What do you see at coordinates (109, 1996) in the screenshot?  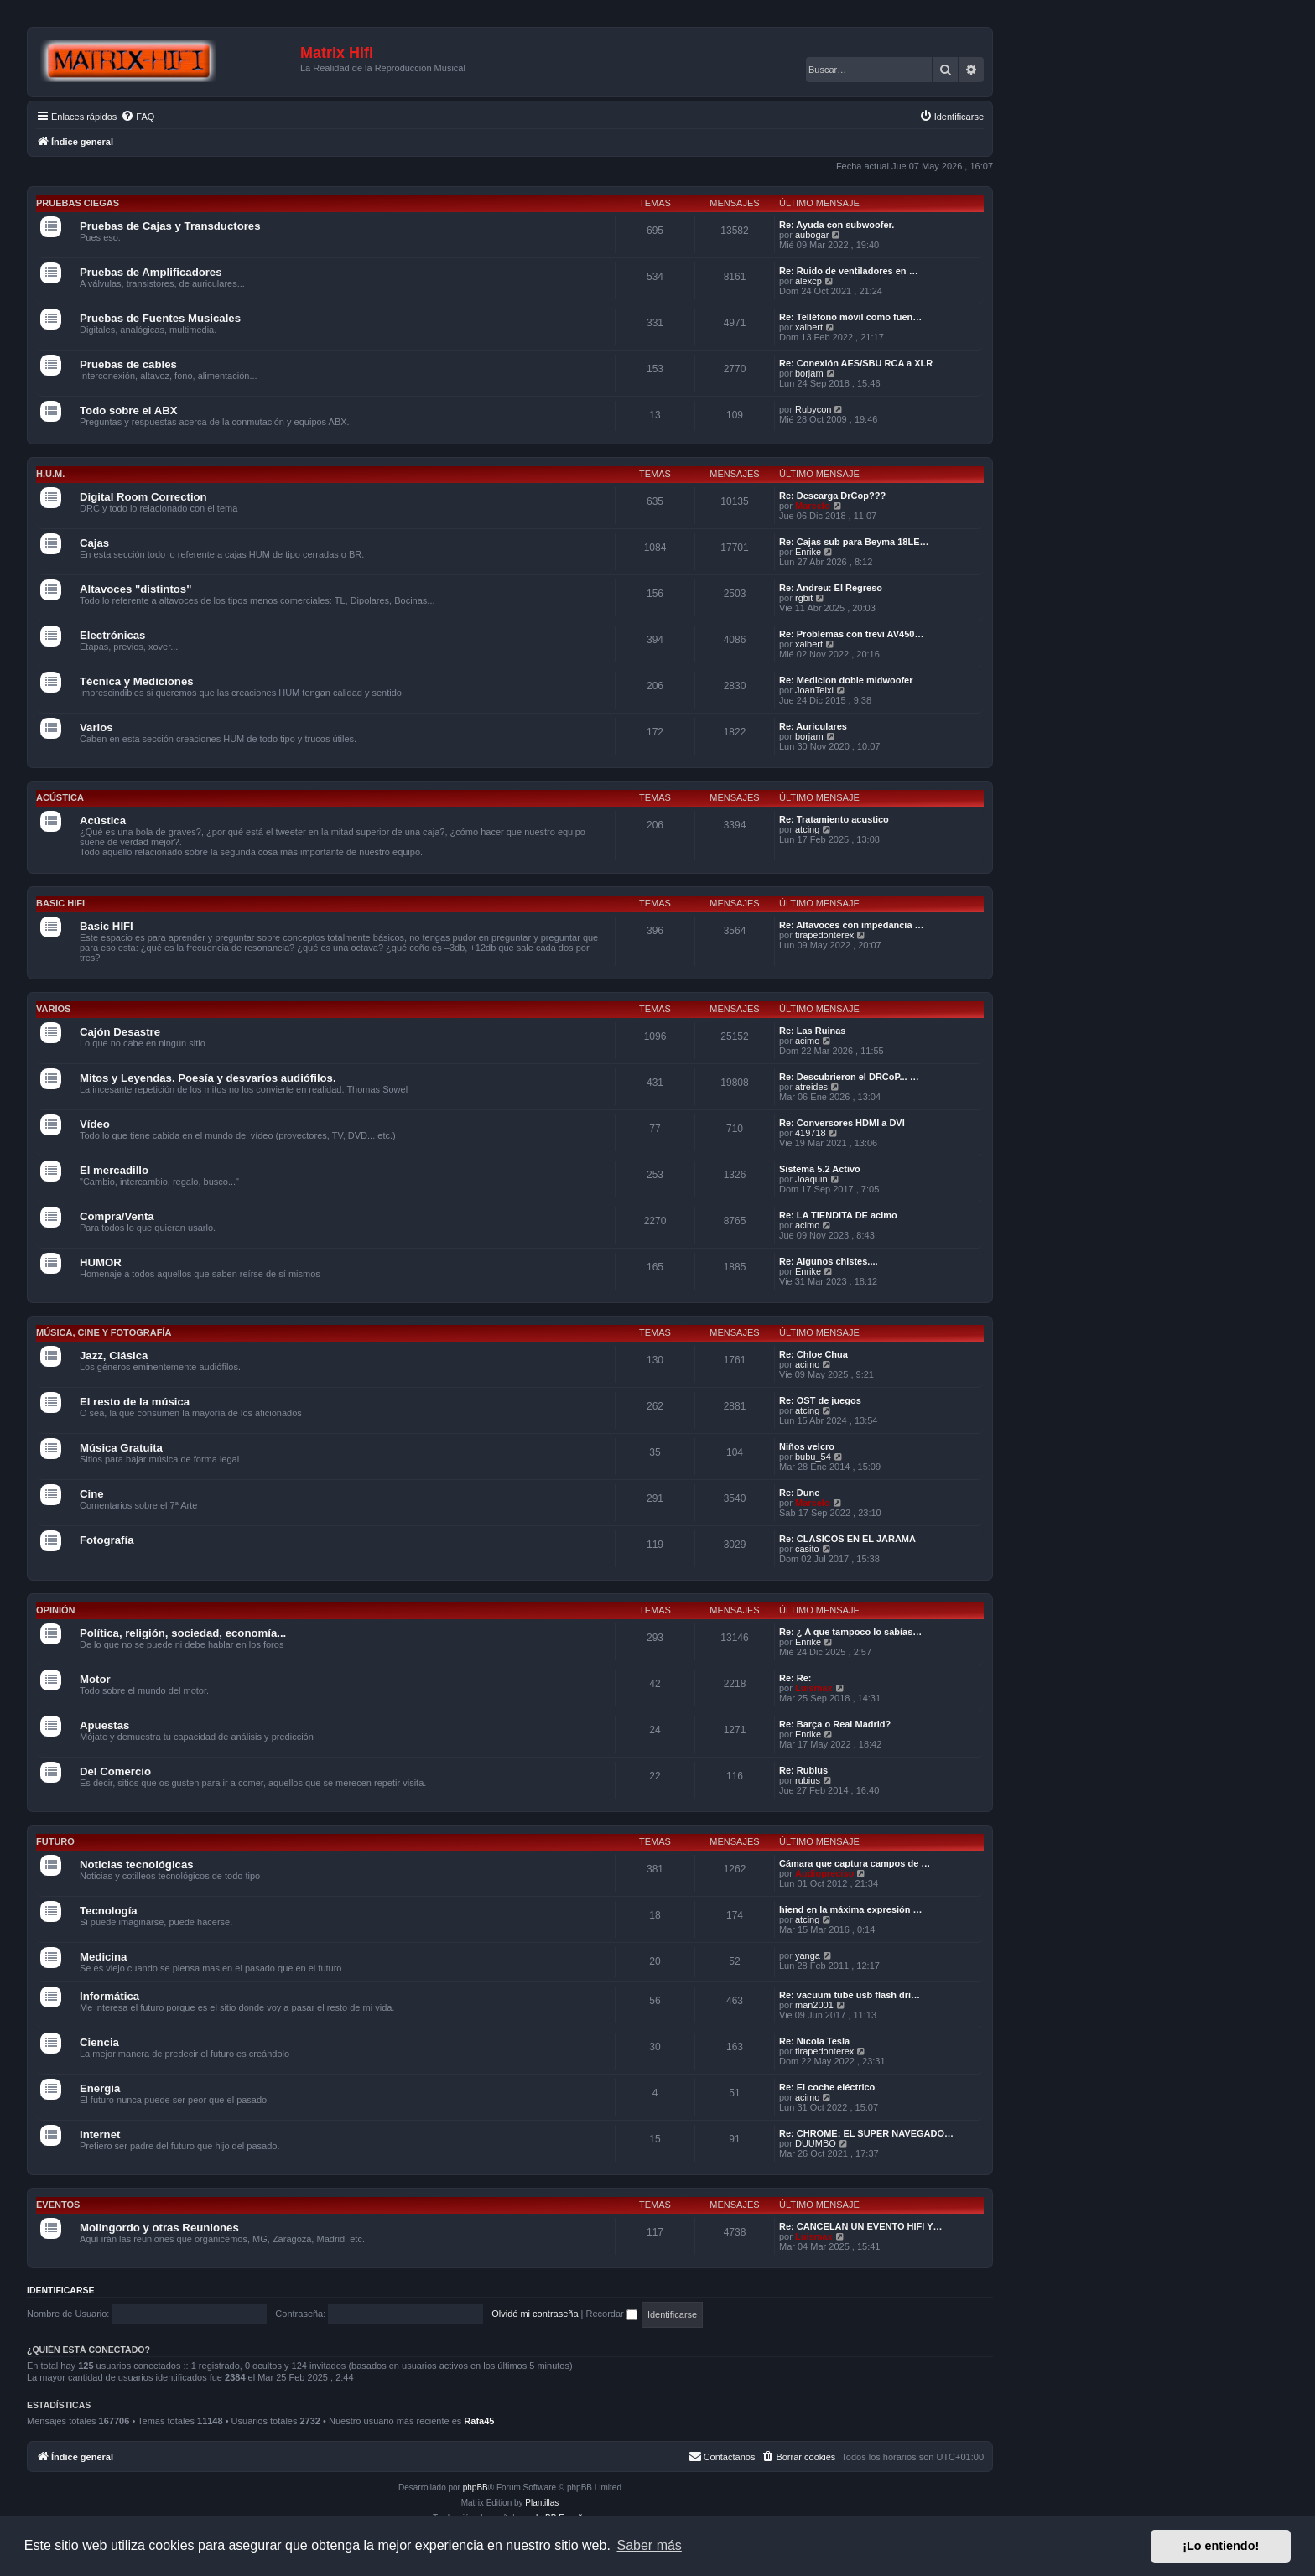 I see `Informática` at bounding box center [109, 1996].